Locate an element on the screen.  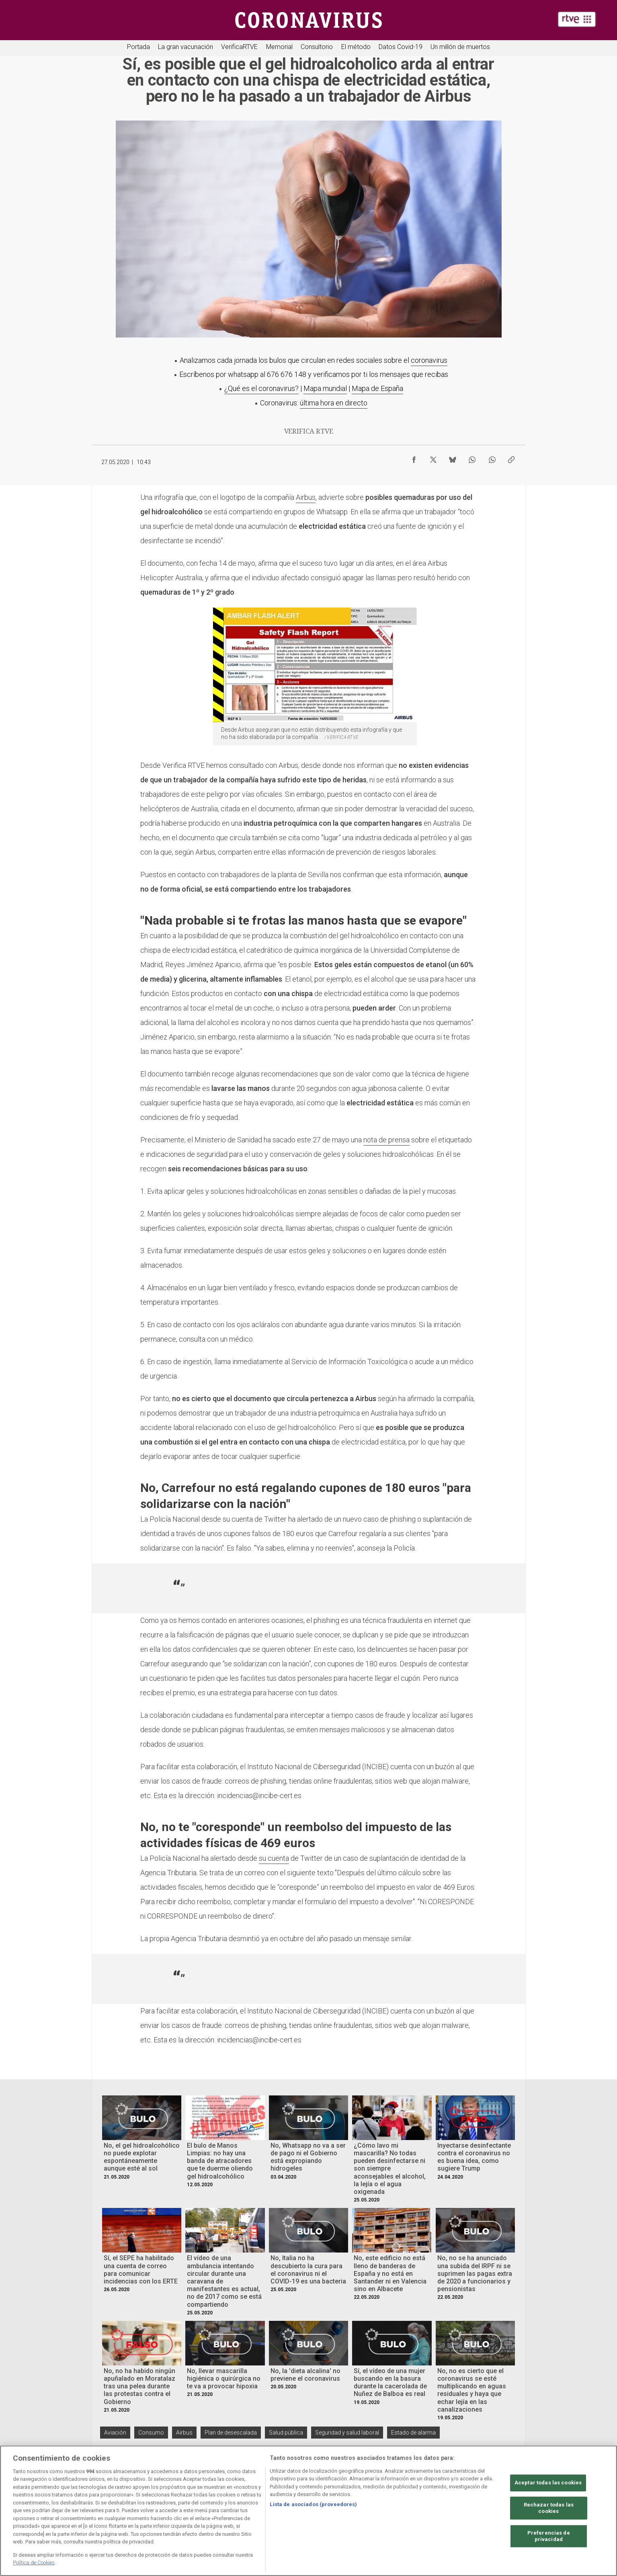
[region] is located at coordinates (308, 2510).